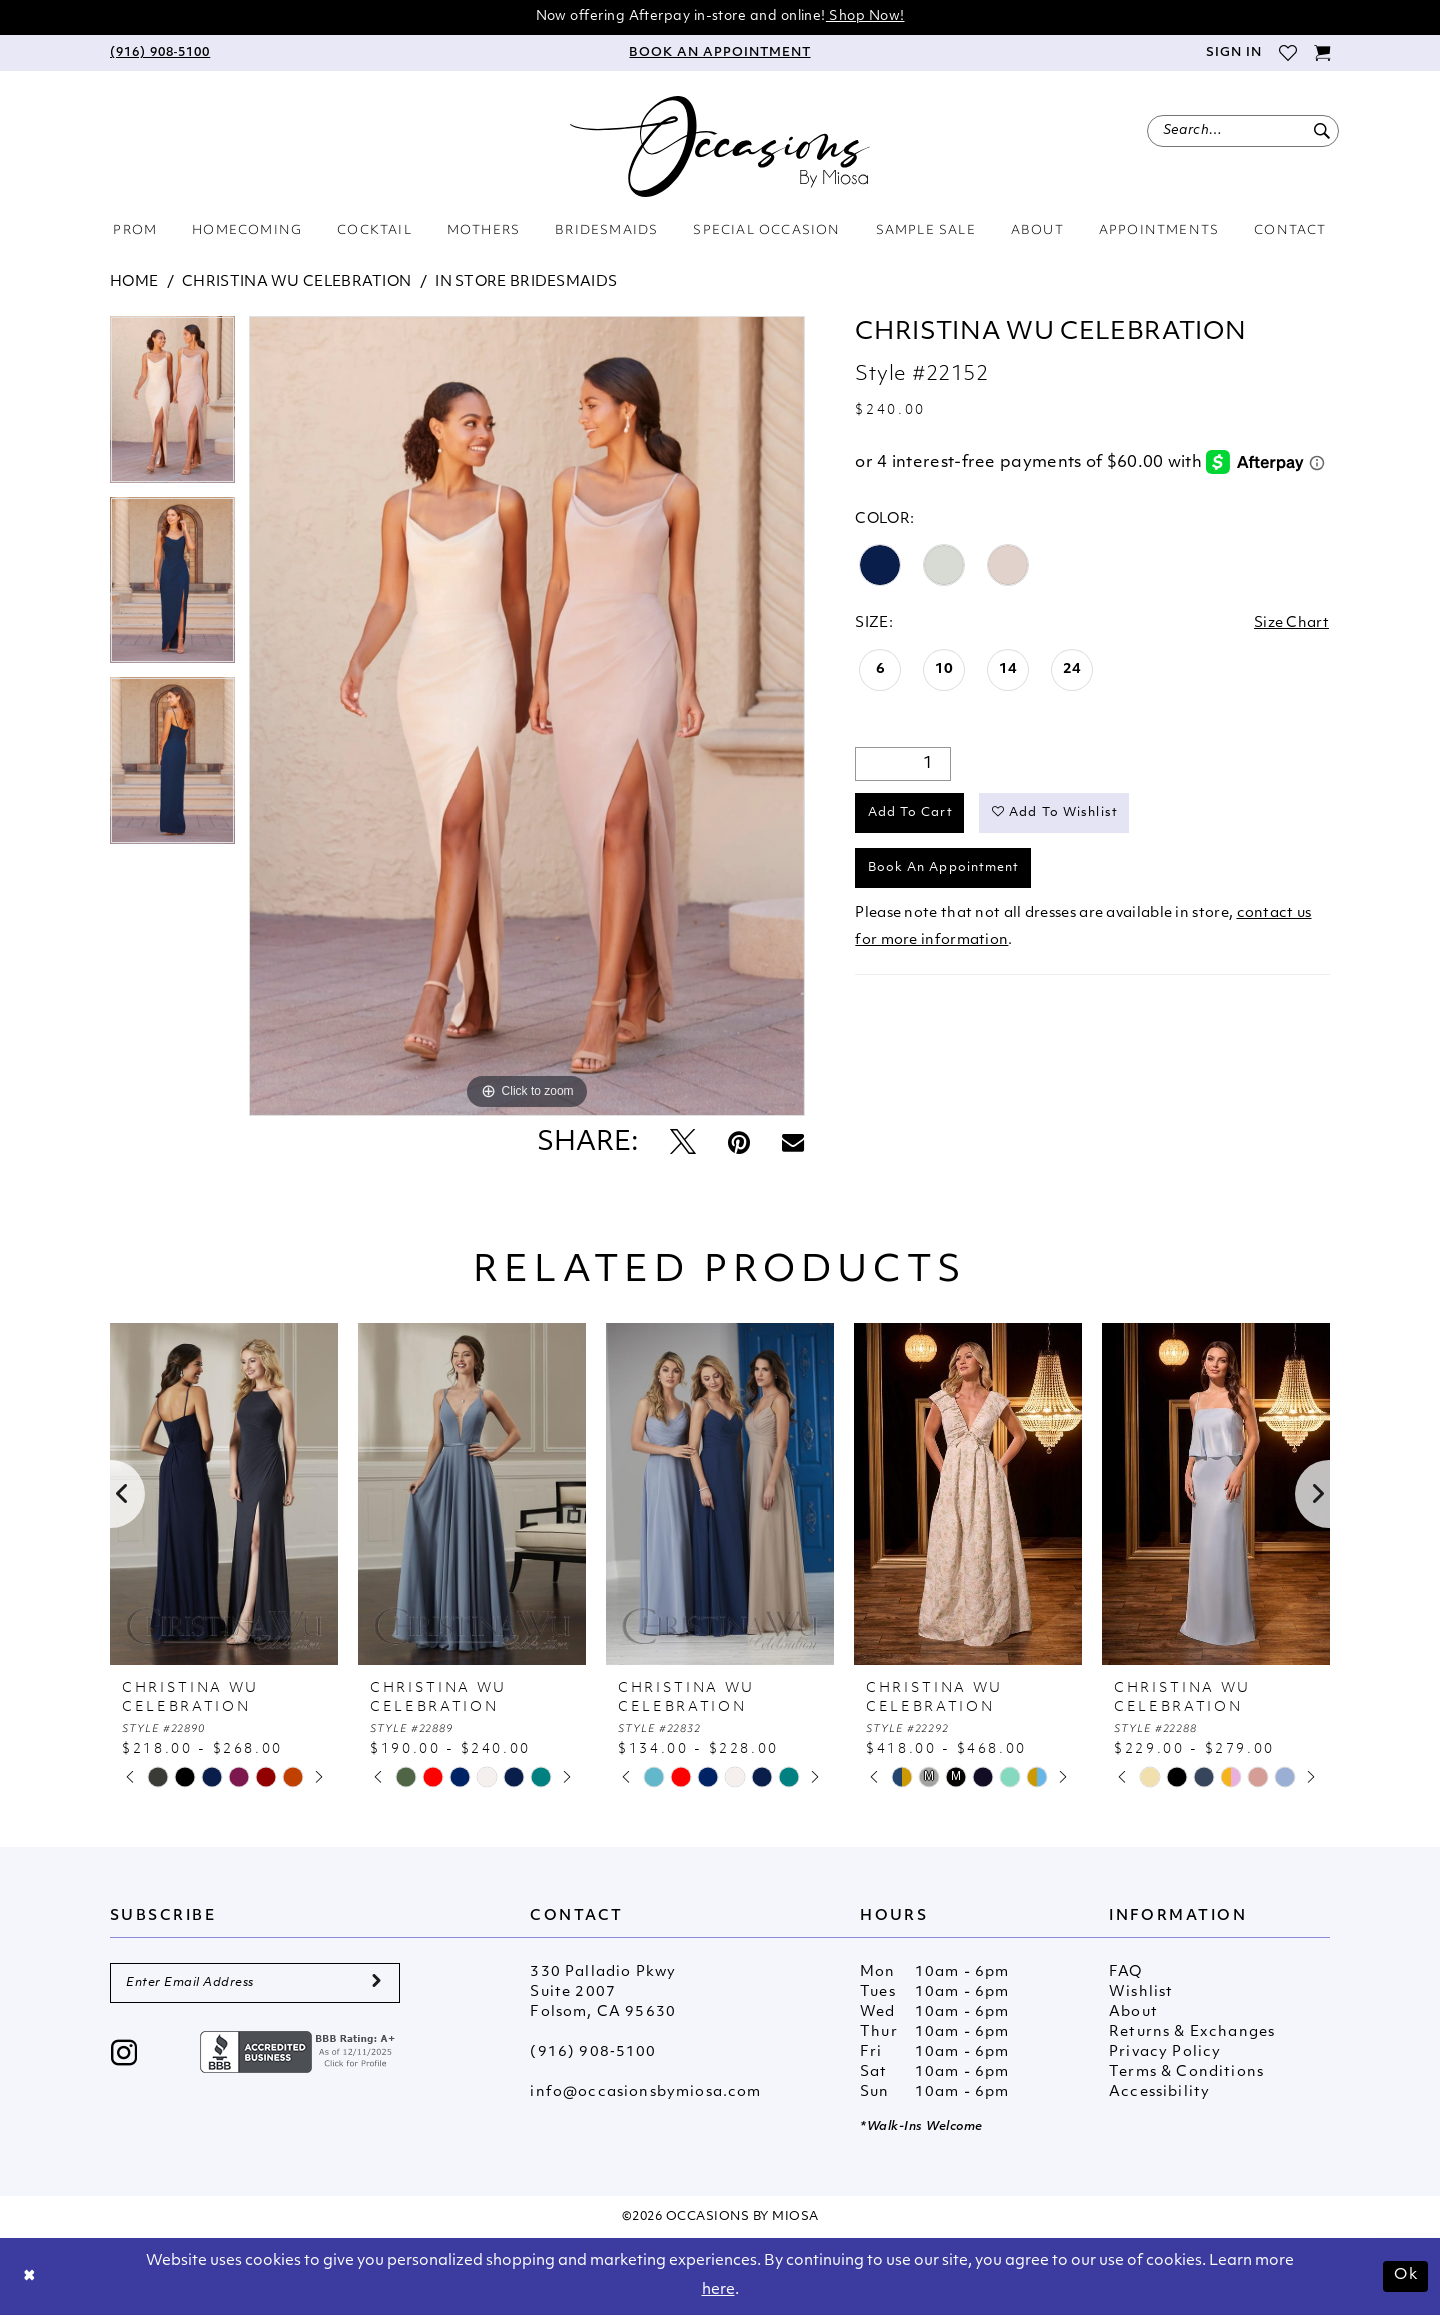  Describe the element at coordinates (1243, 131) in the screenshot. I see `[Enter Search Text]` at that location.